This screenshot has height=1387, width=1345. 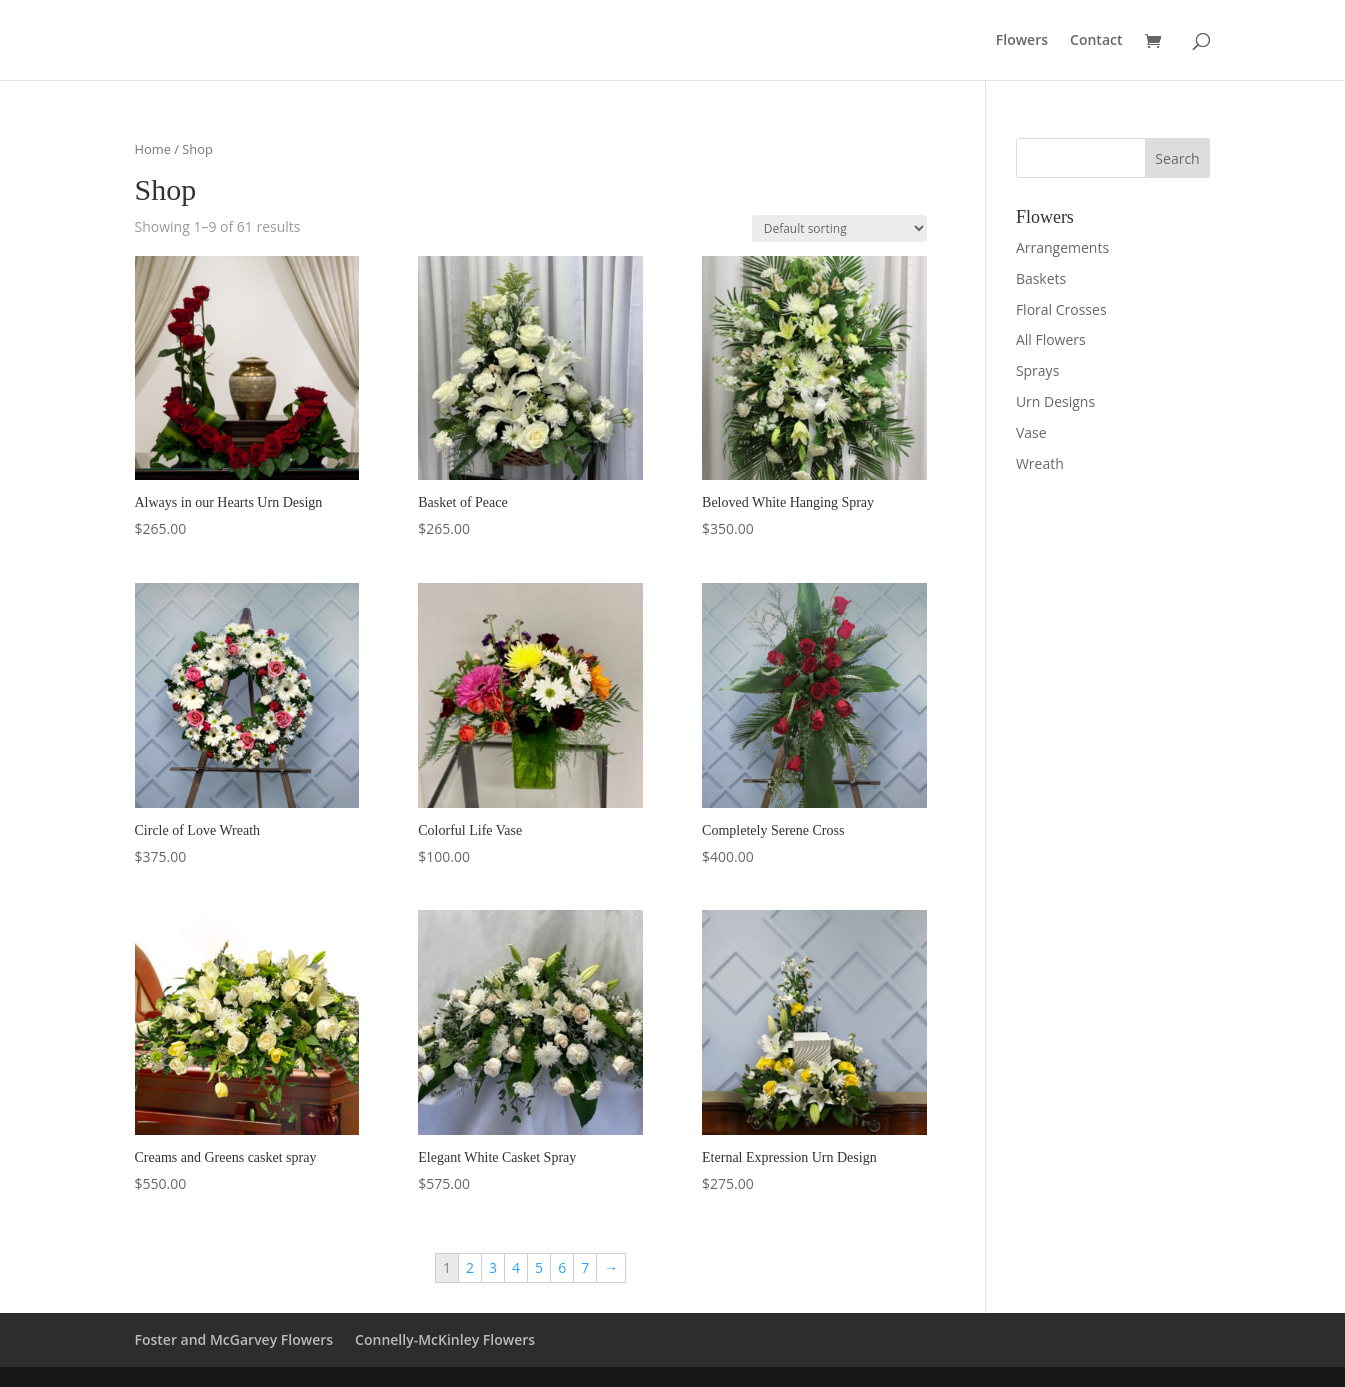 What do you see at coordinates (234, 1339) in the screenshot?
I see `Foster and McGarvey Flowers` at bounding box center [234, 1339].